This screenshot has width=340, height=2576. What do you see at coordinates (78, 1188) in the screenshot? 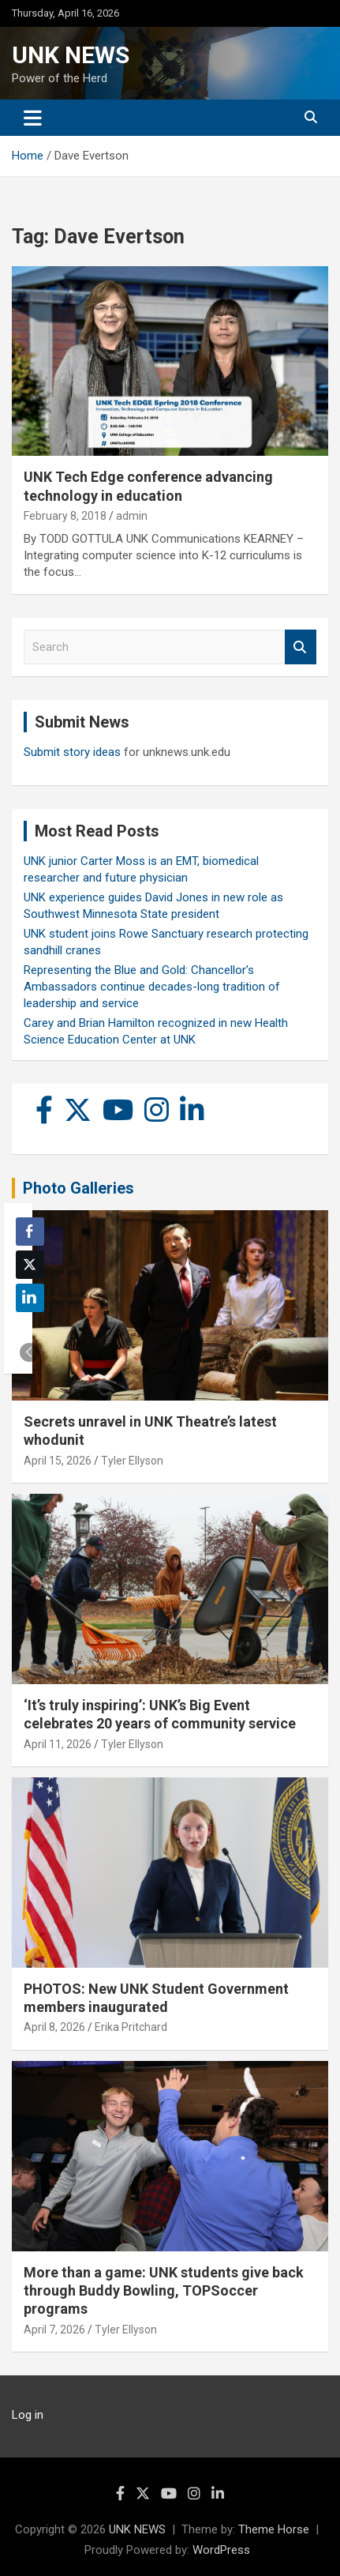
I see `Photo Galleries` at bounding box center [78, 1188].